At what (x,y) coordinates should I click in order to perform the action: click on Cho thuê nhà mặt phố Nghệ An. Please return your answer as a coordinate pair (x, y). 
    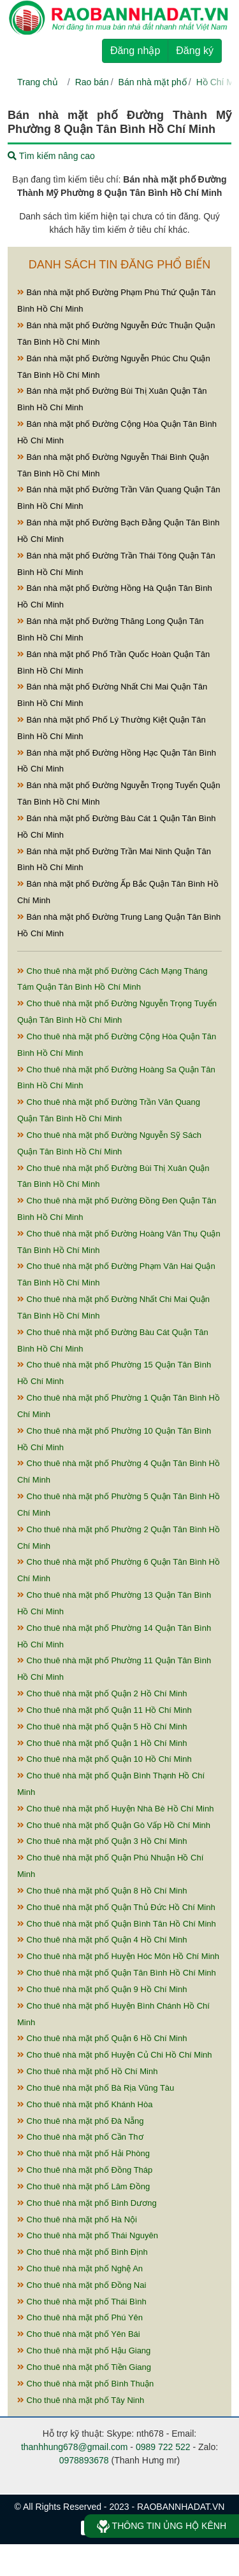
    Looking at the image, I should click on (80, 2268).